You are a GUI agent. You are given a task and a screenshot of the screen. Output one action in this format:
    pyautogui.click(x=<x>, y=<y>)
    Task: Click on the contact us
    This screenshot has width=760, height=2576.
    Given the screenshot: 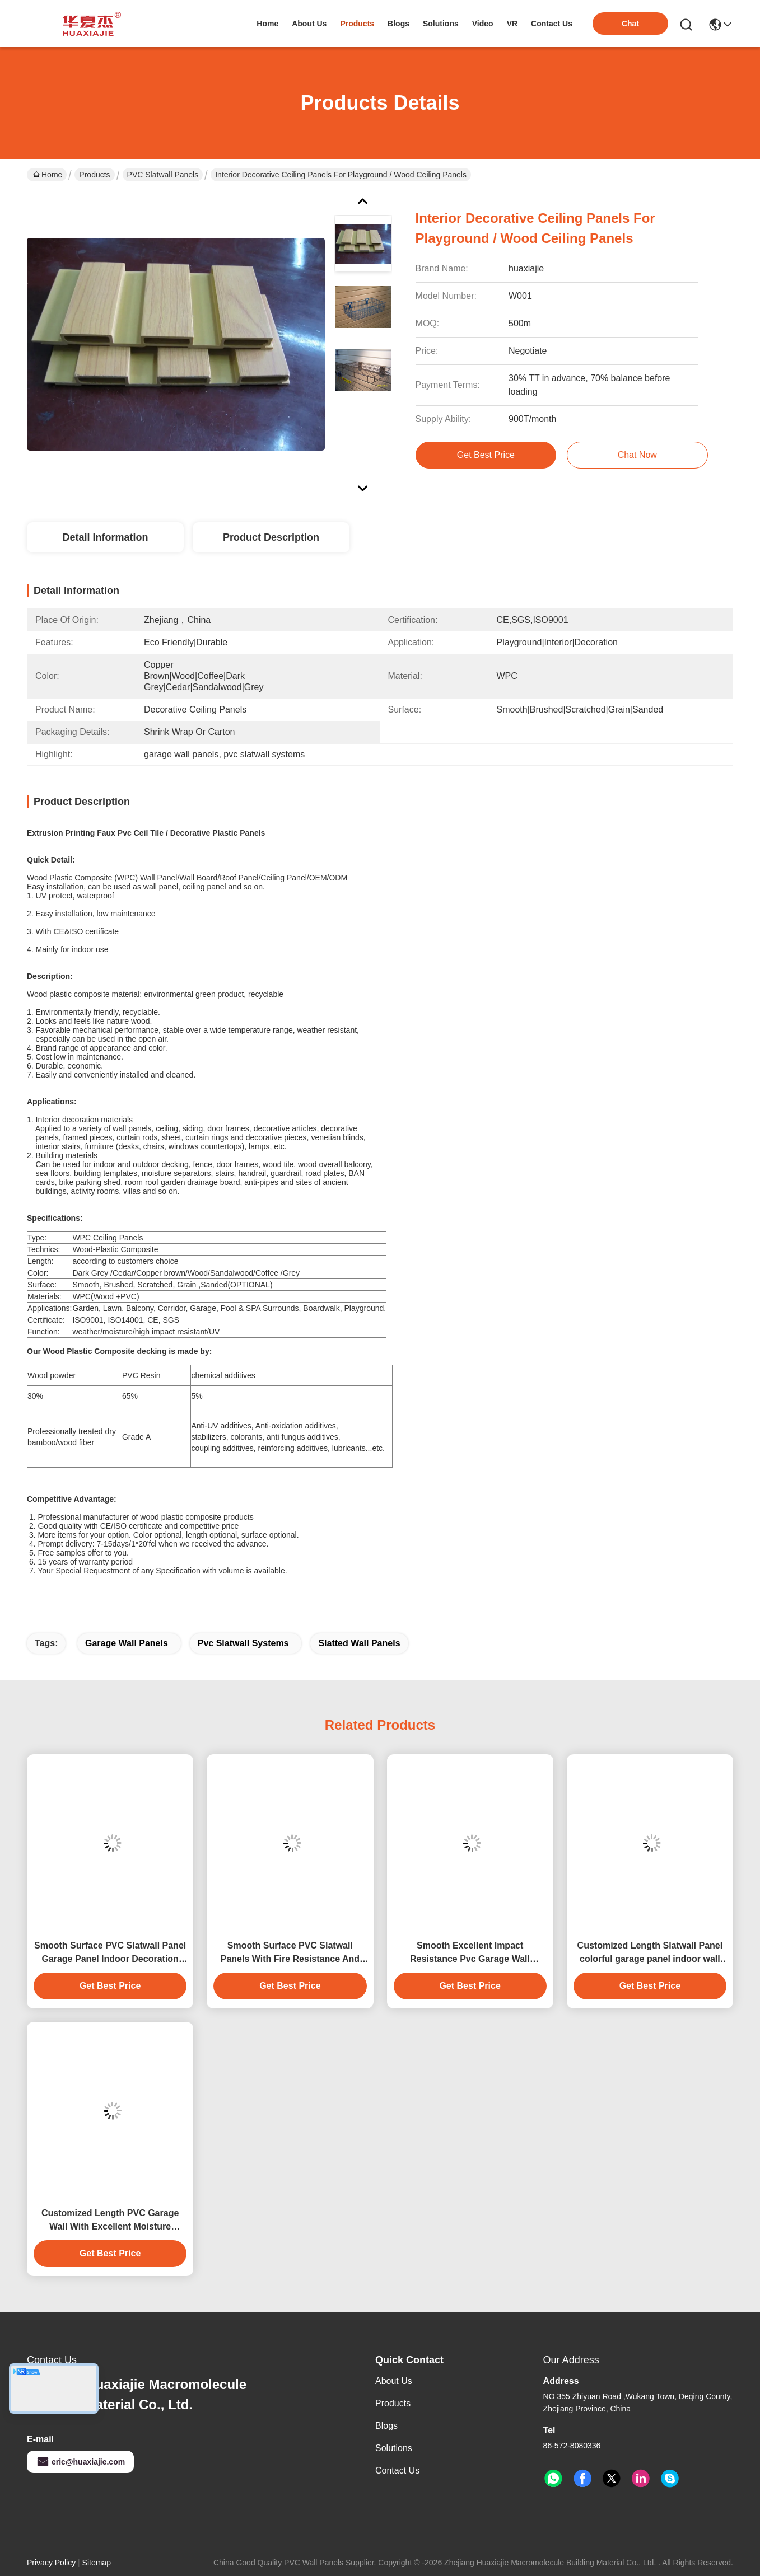 What is the action you would take?
    pyautogui.click(x=551, y=23)
    